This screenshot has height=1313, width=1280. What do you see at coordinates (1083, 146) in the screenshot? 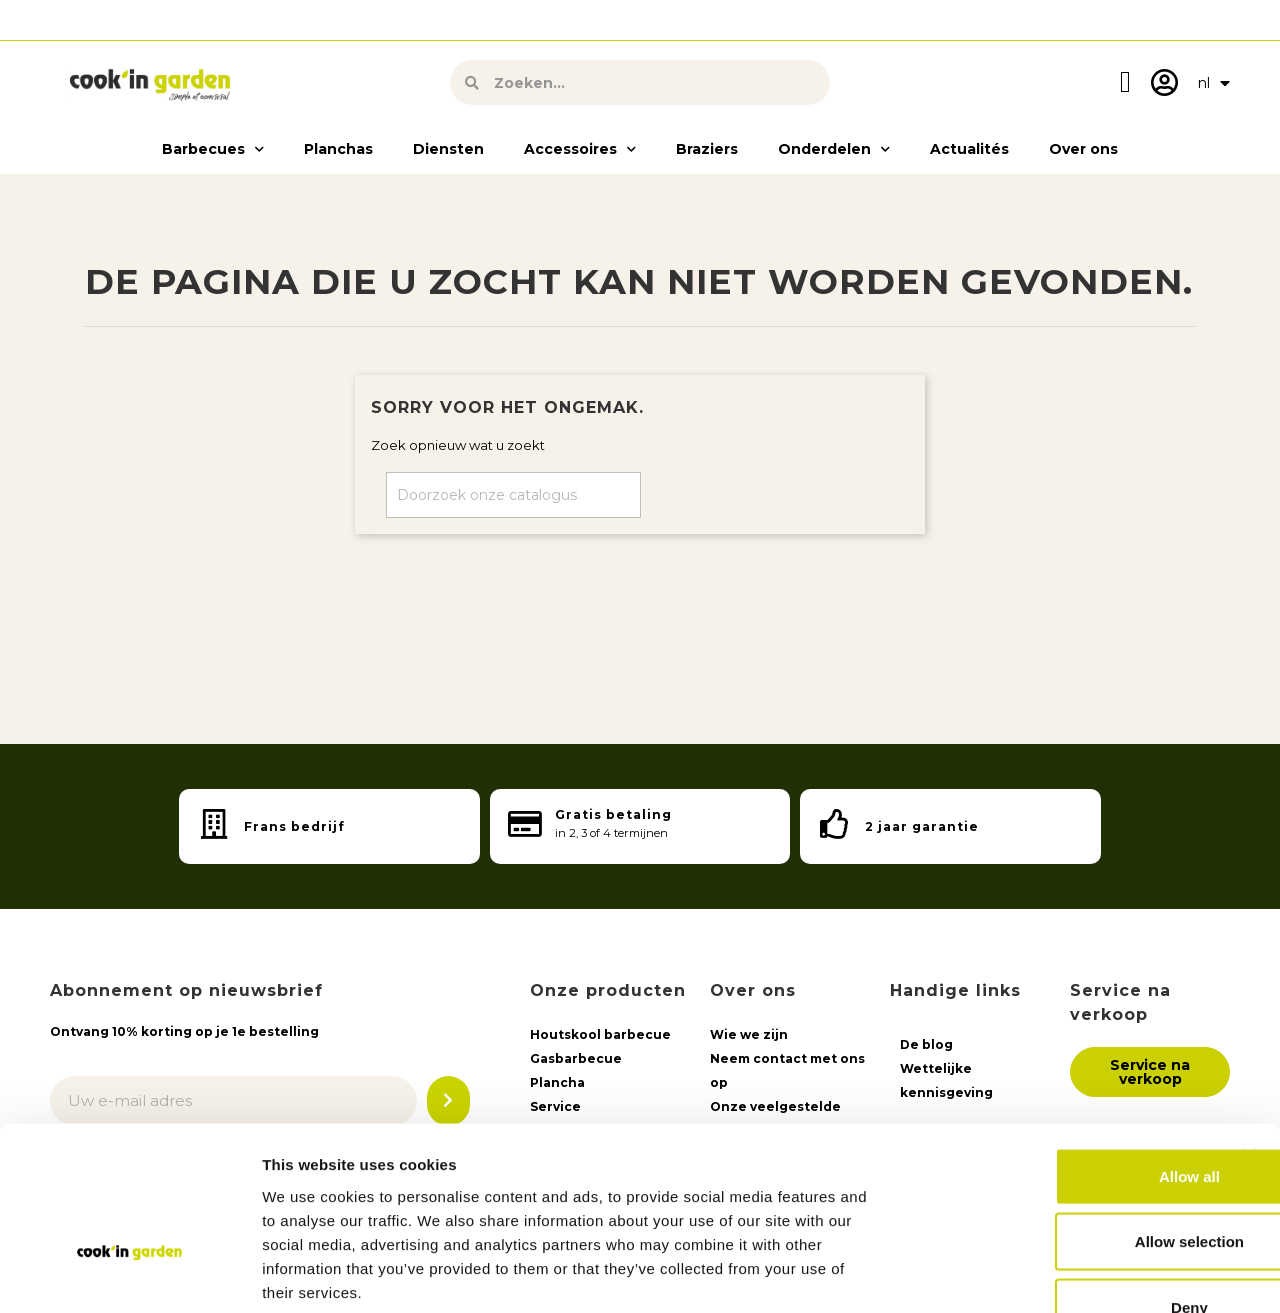
I see `Over ons` at bounding box center [1083, 146].